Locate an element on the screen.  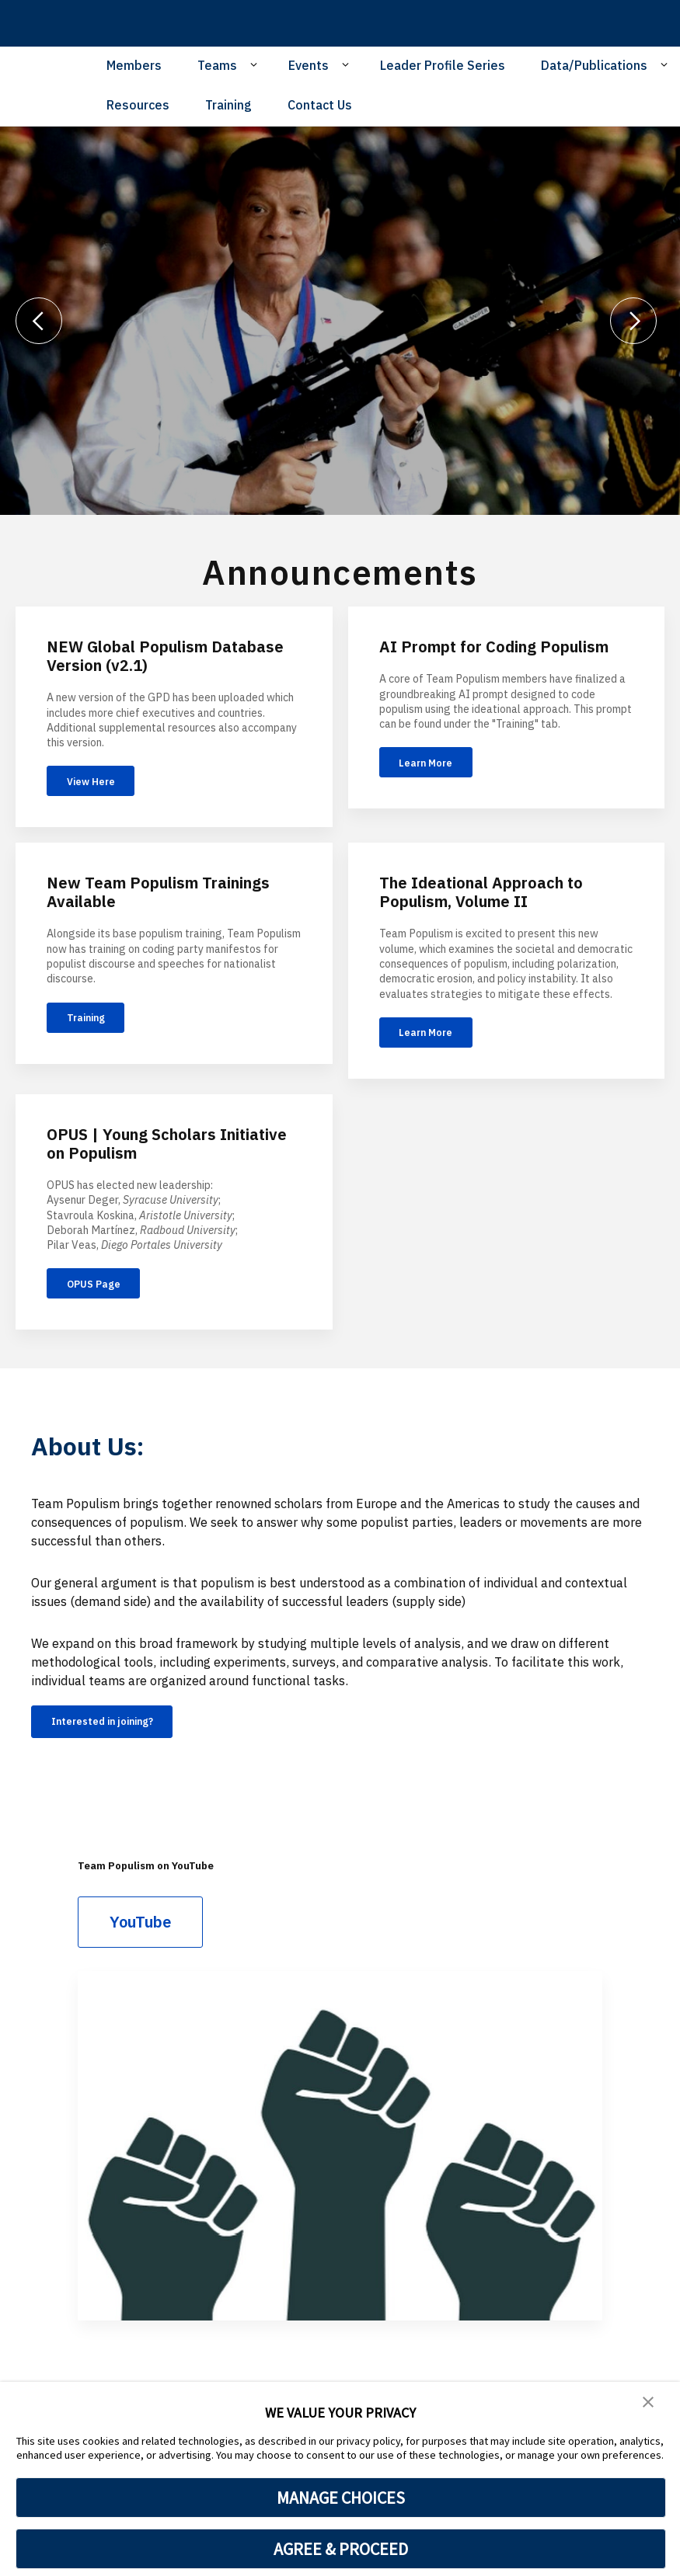
View Here is located at coordinates (103, 785).